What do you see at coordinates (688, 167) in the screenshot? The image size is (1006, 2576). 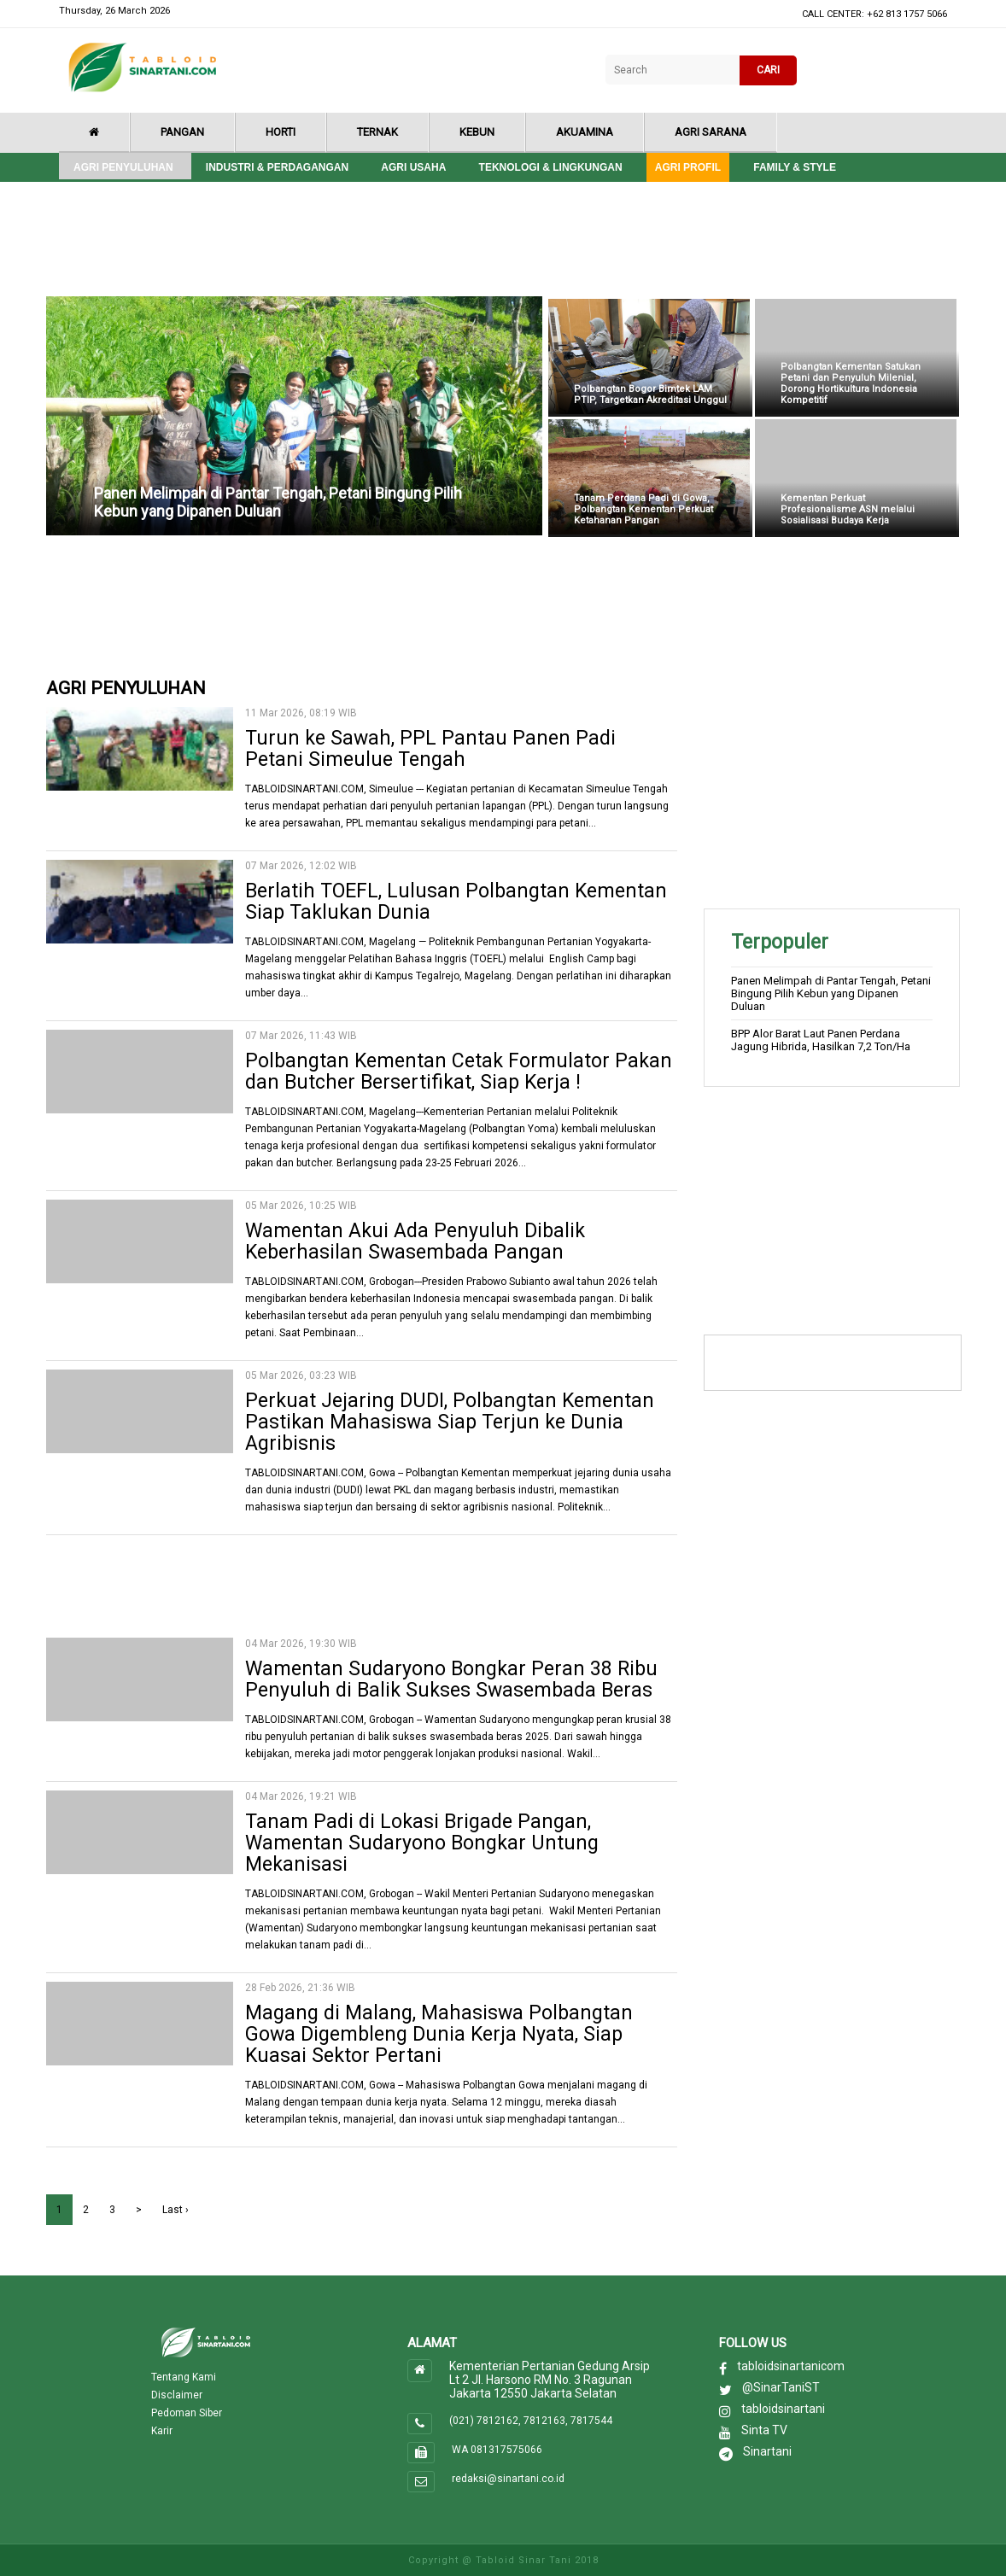 I see `Agri Profil` at bounding box center [688, 167].